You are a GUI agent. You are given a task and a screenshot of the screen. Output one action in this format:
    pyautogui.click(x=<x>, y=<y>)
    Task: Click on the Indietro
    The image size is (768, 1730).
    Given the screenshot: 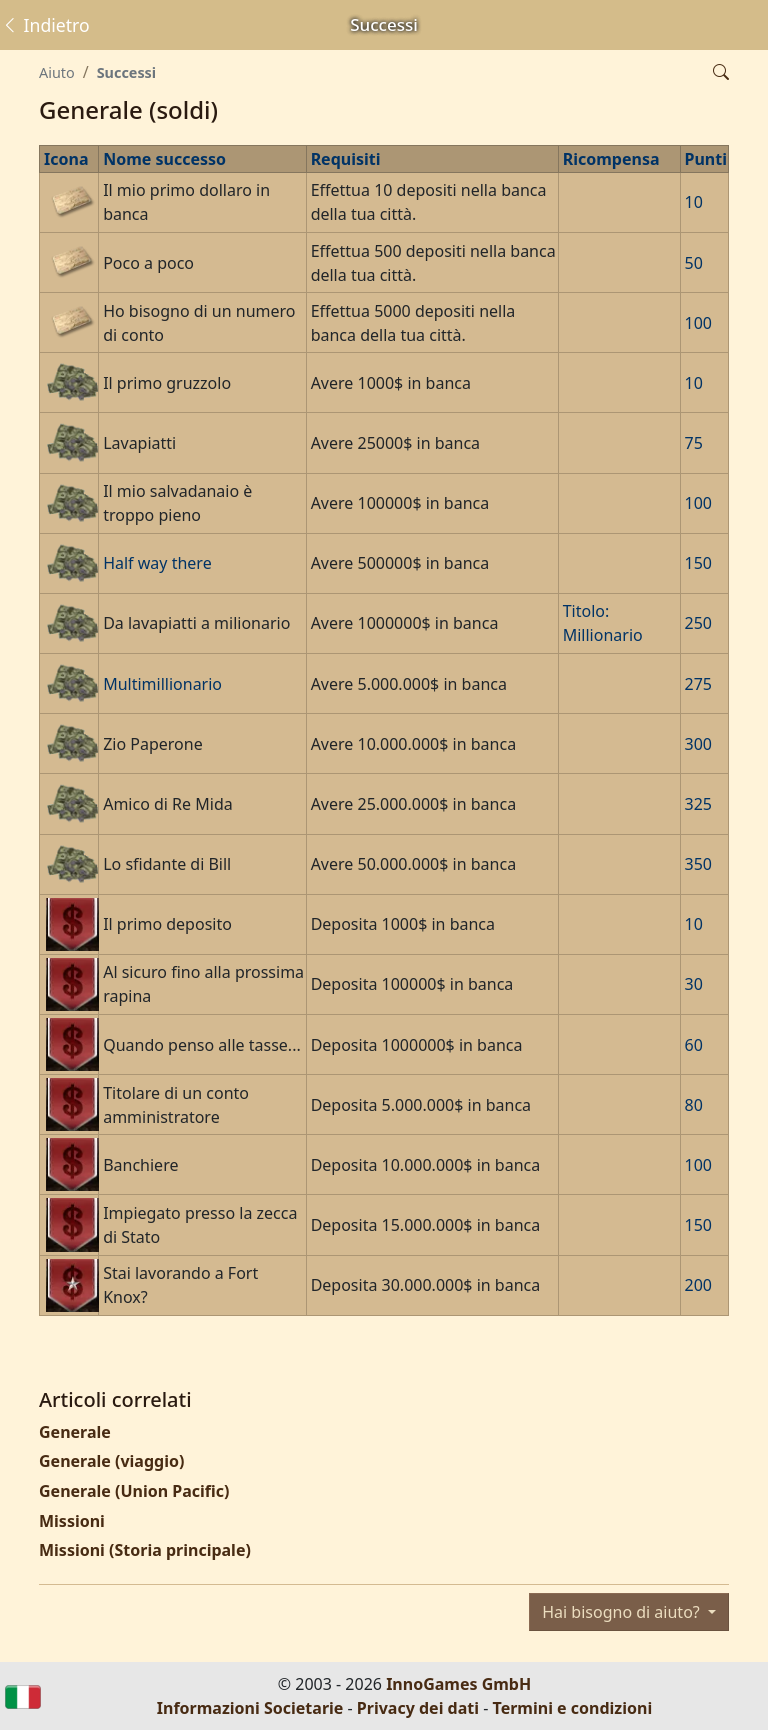 What is the action you would take?
    pyautogui.click(x=45, y=25)
    